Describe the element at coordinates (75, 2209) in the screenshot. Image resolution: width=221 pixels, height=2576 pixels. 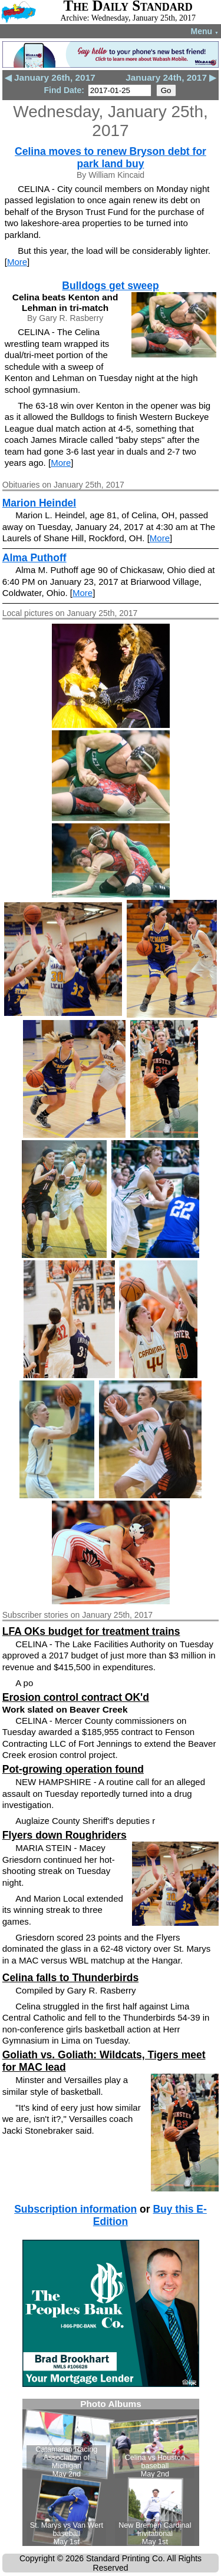
I see `Subscription information` at that location.